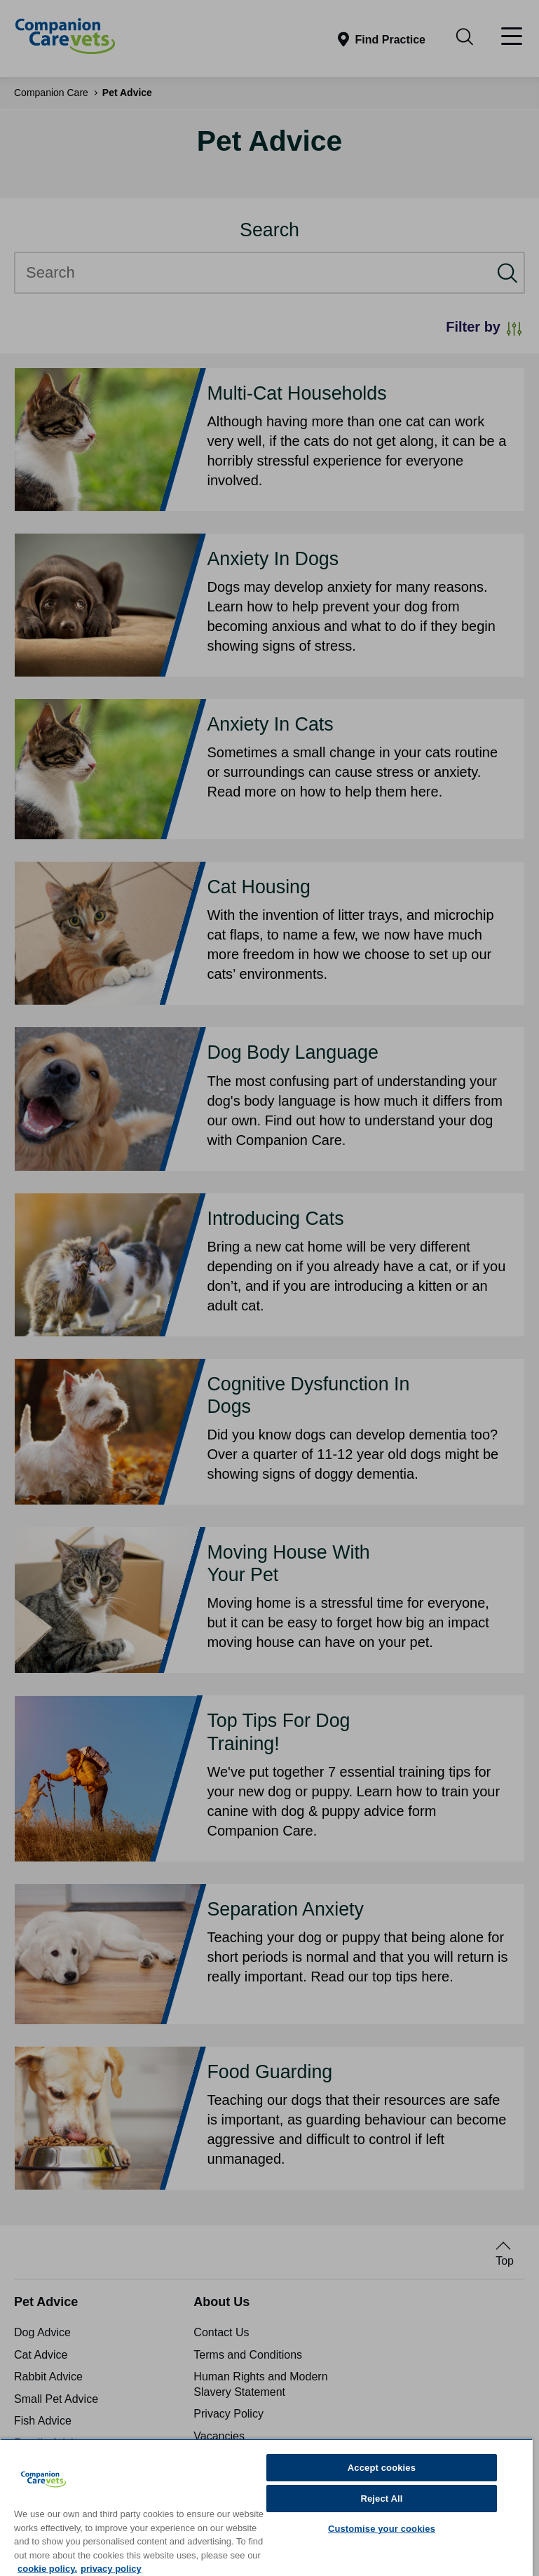  I want to click on cookie policy. [More information about your privacy, opens in a new tab], so click(47, 2568).